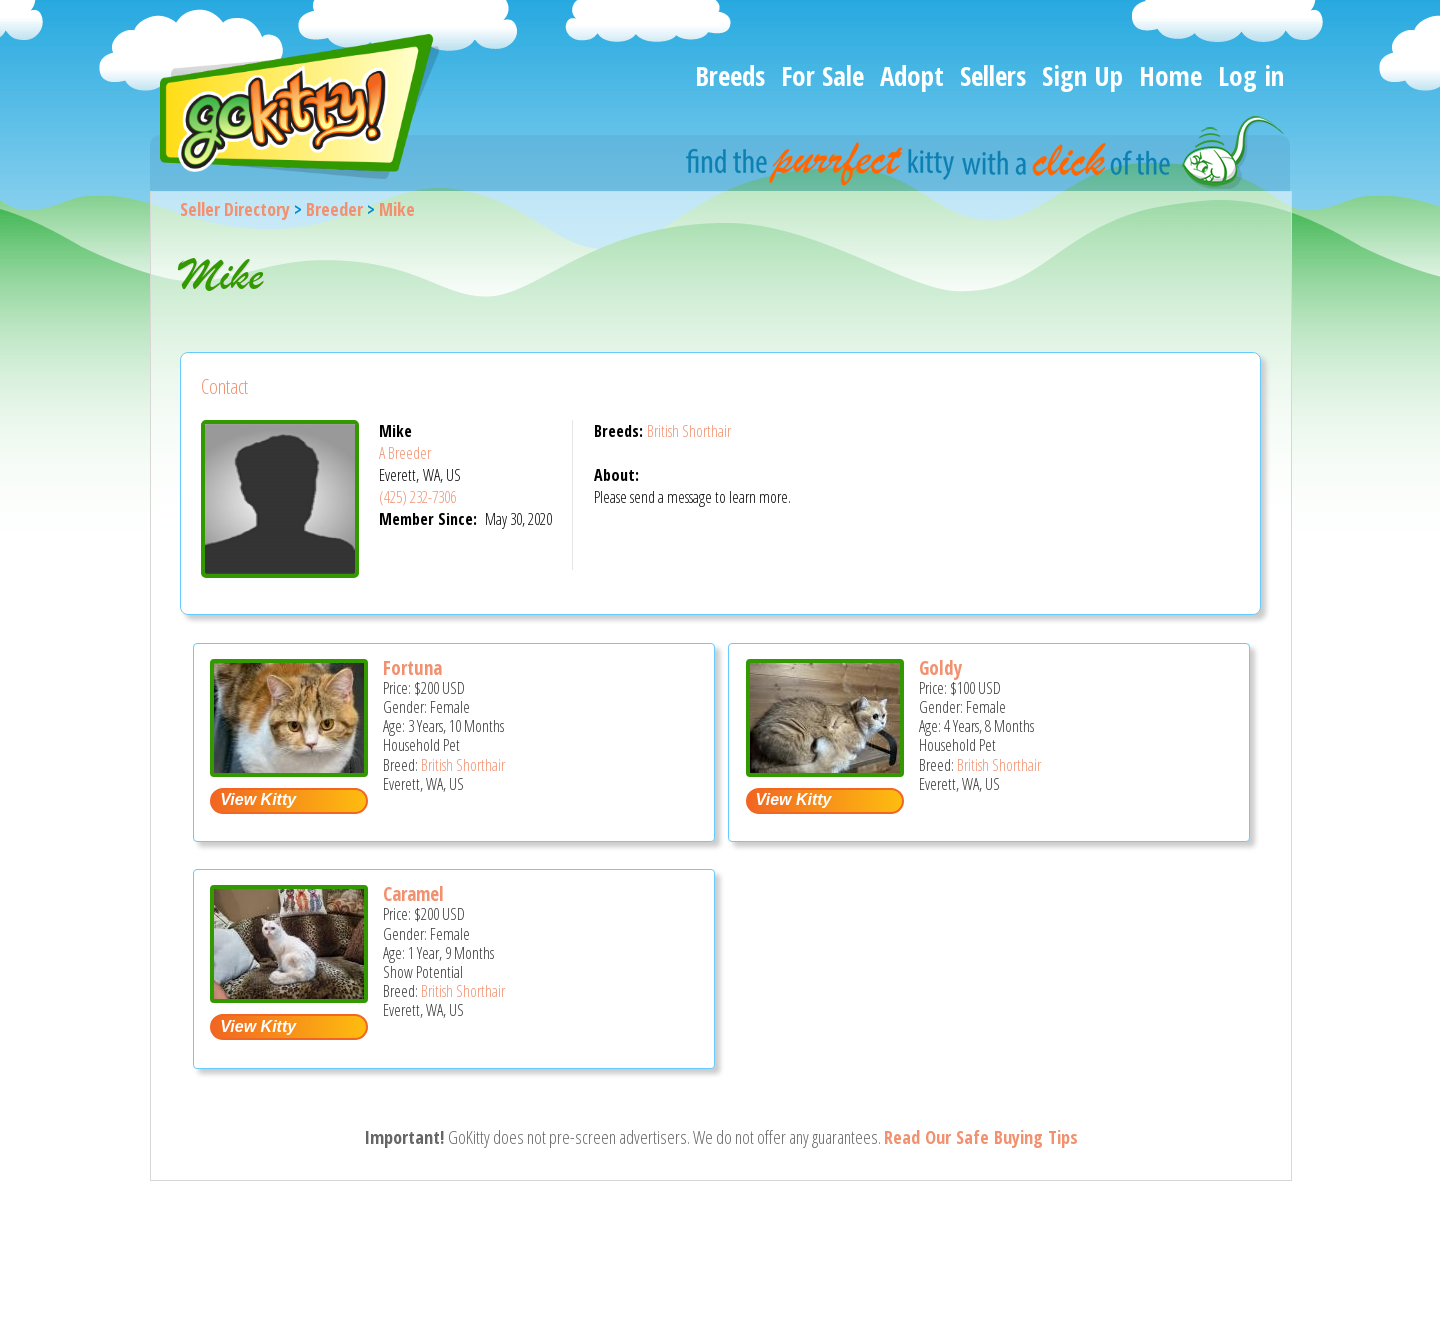  Describe the element at coordinates (1170, 75) in the screenshot. I see `Home` at that location.